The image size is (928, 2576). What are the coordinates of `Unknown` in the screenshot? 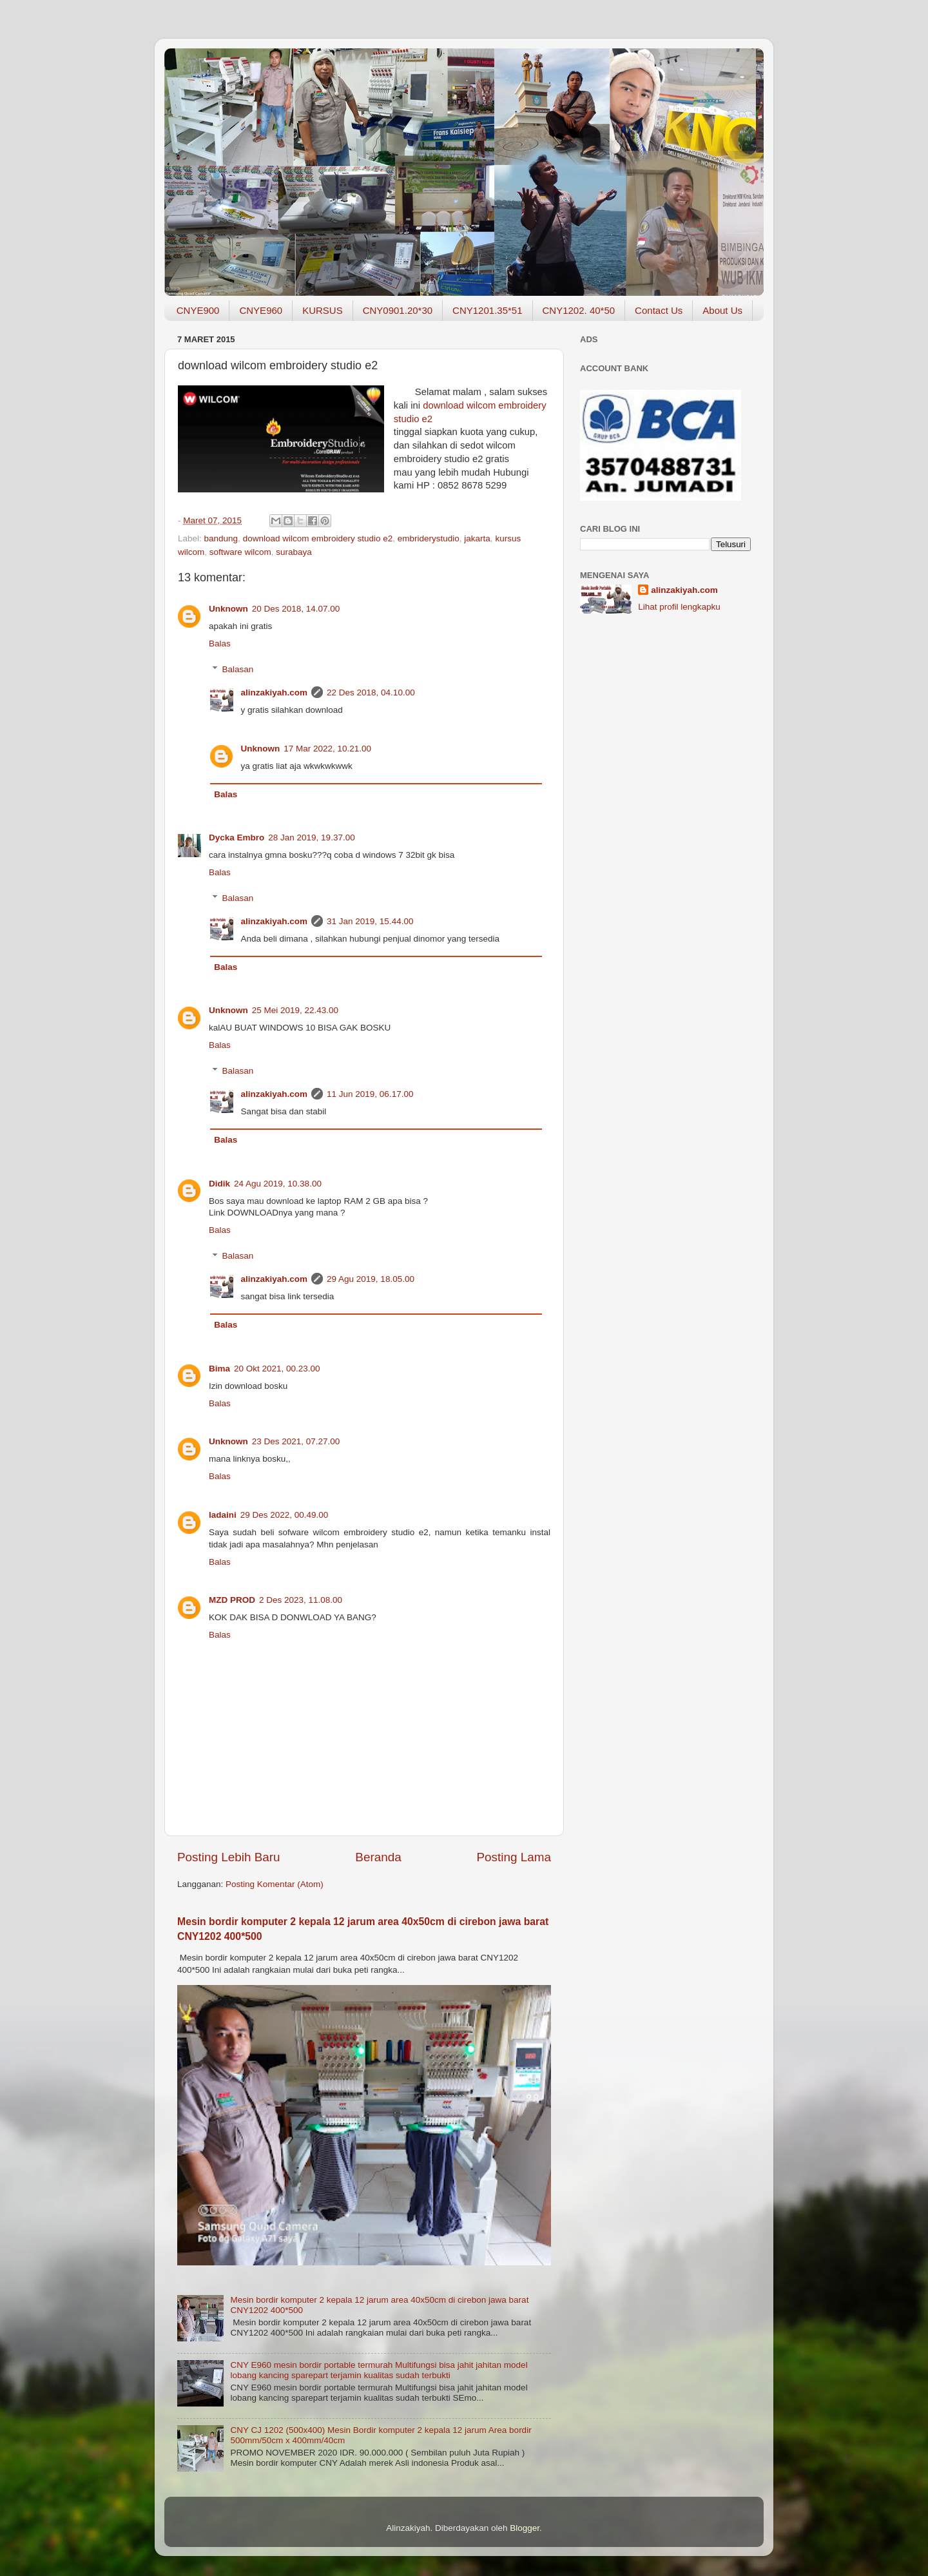 It's located at (228, 609).